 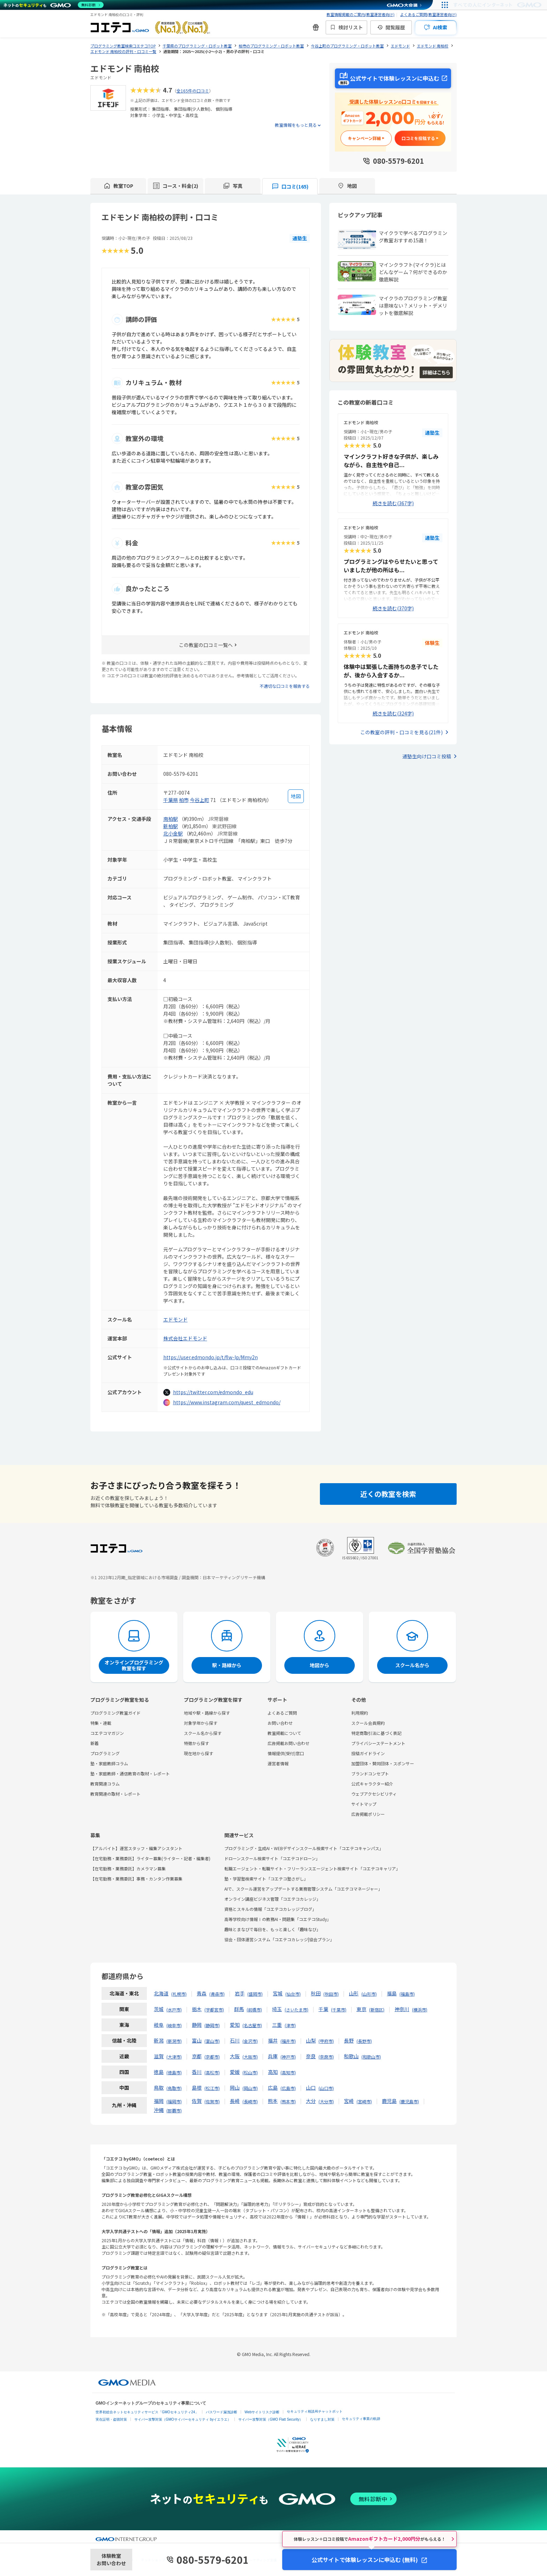 I want to click on 大津市, so click(x=174, y=2057).